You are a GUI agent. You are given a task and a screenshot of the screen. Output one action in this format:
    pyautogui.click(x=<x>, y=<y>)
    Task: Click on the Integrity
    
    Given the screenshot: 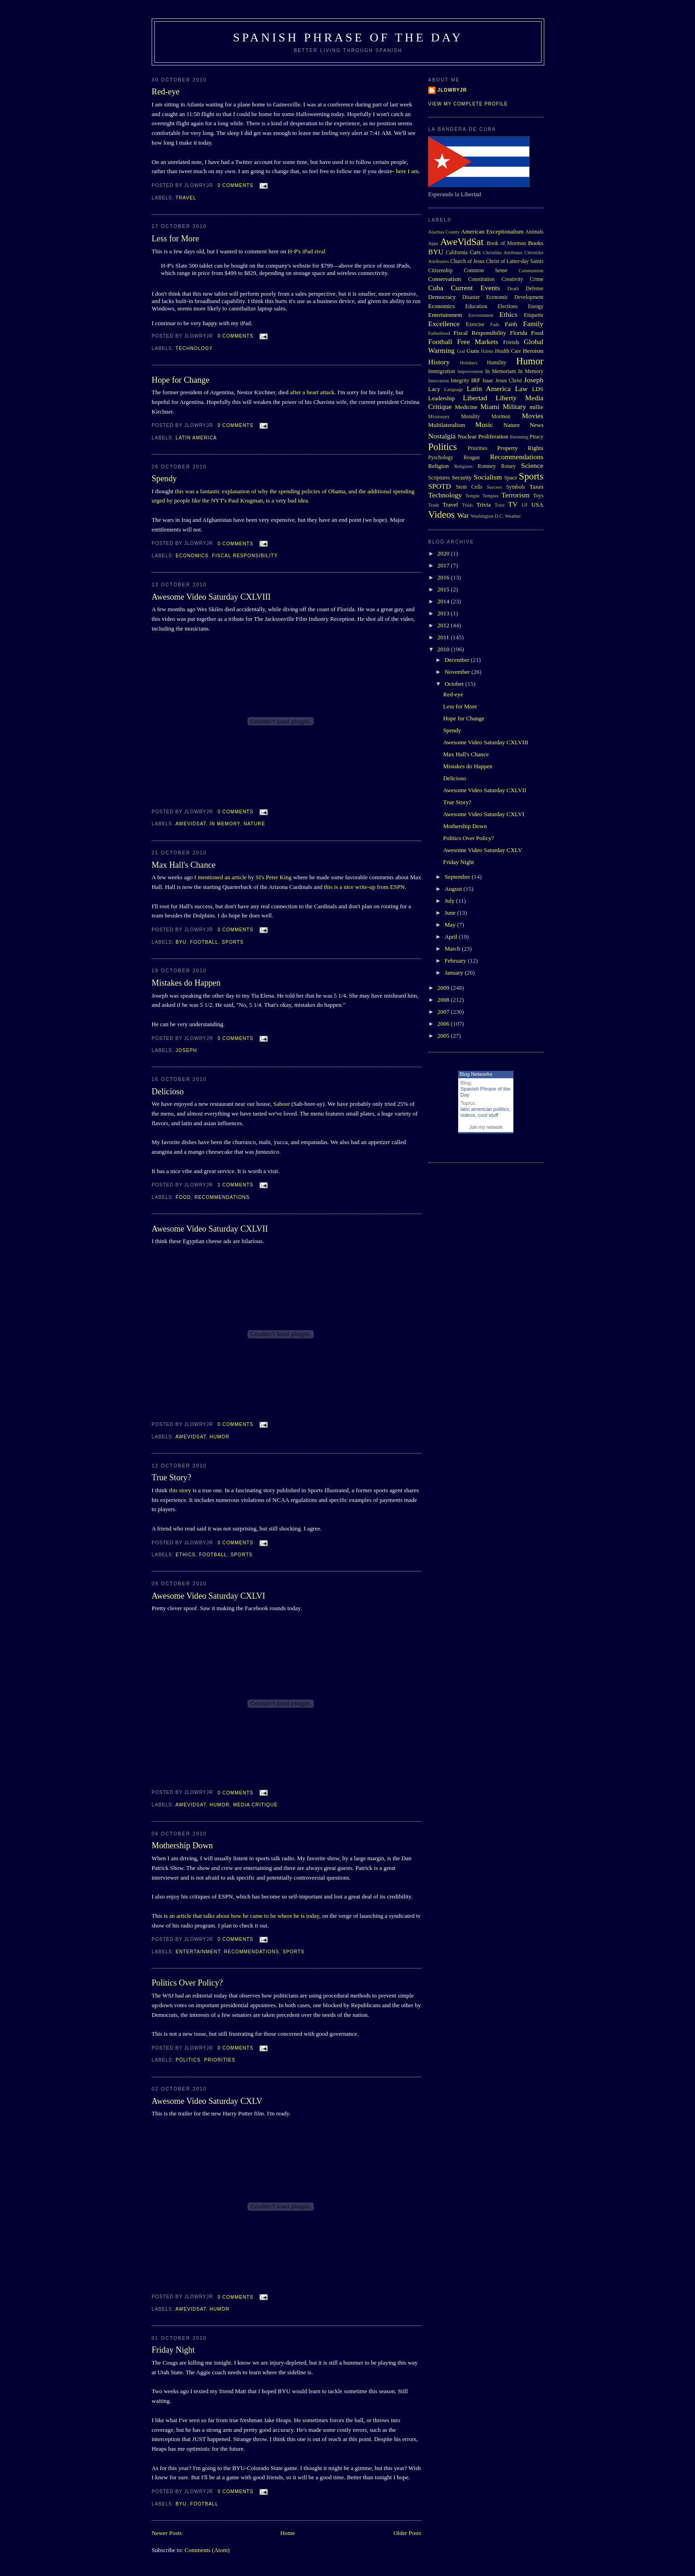 What is the action you would take?
    pyautogui.click(x=460, y=381)
    